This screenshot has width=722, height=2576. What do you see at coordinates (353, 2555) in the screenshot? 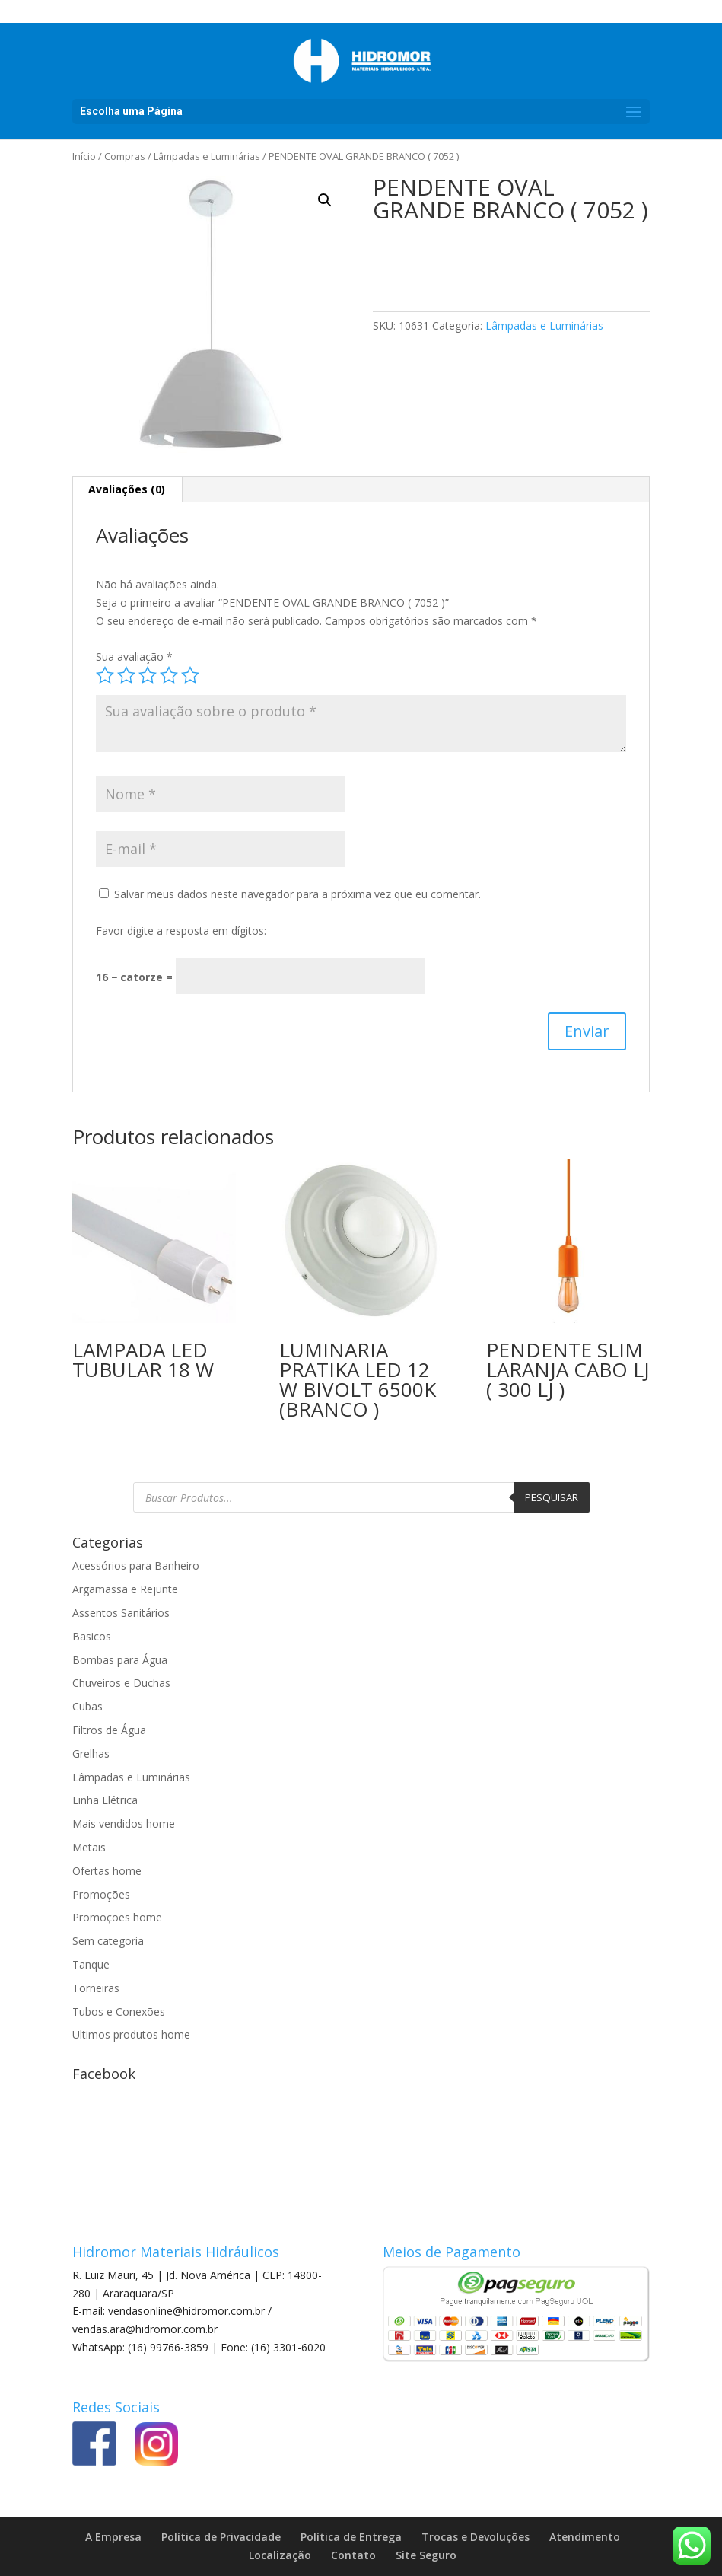
I see `Contato` at bounding box center [353, 2555].